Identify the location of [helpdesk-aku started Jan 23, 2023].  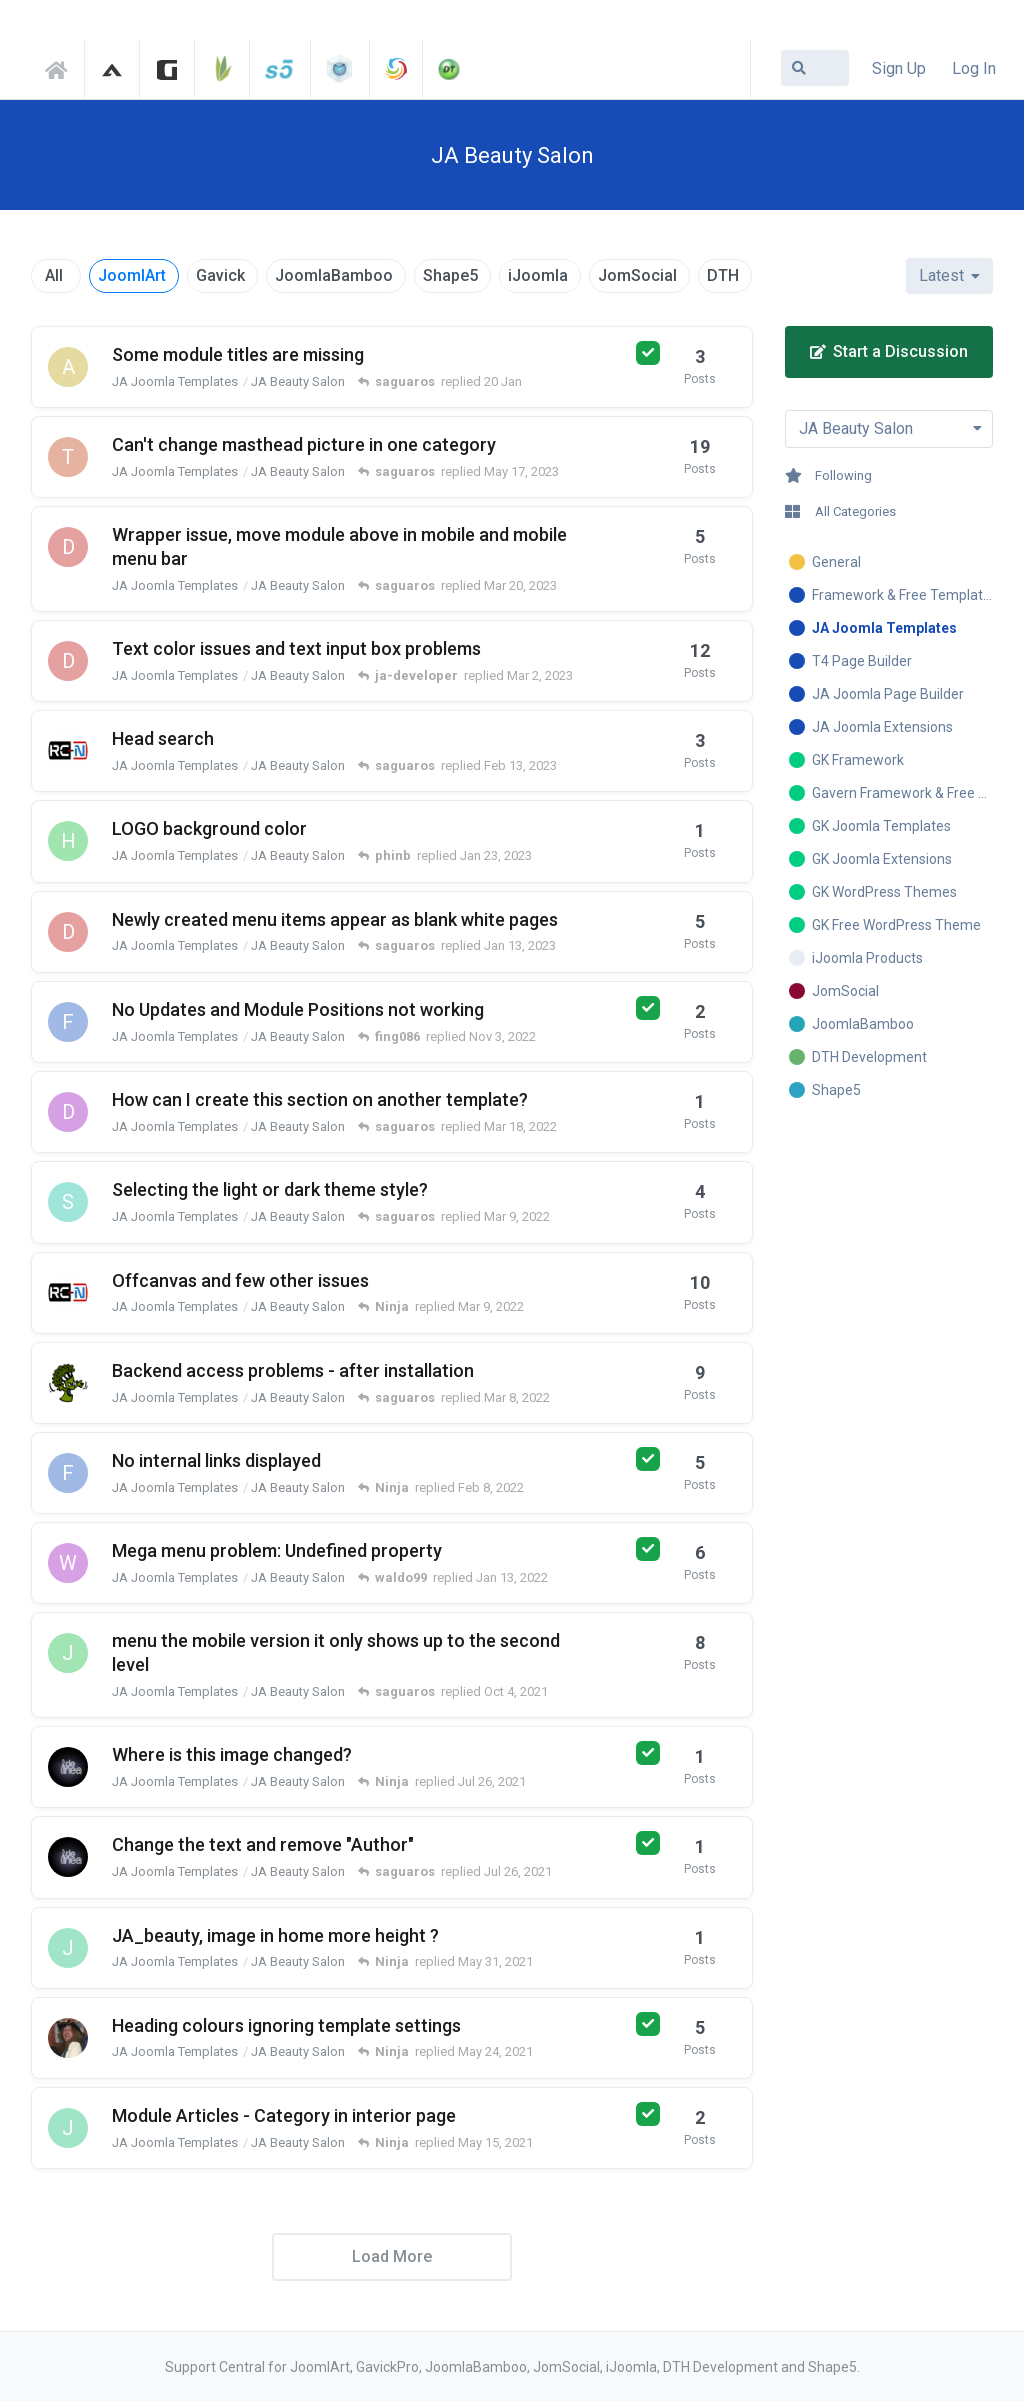
(68, 841).